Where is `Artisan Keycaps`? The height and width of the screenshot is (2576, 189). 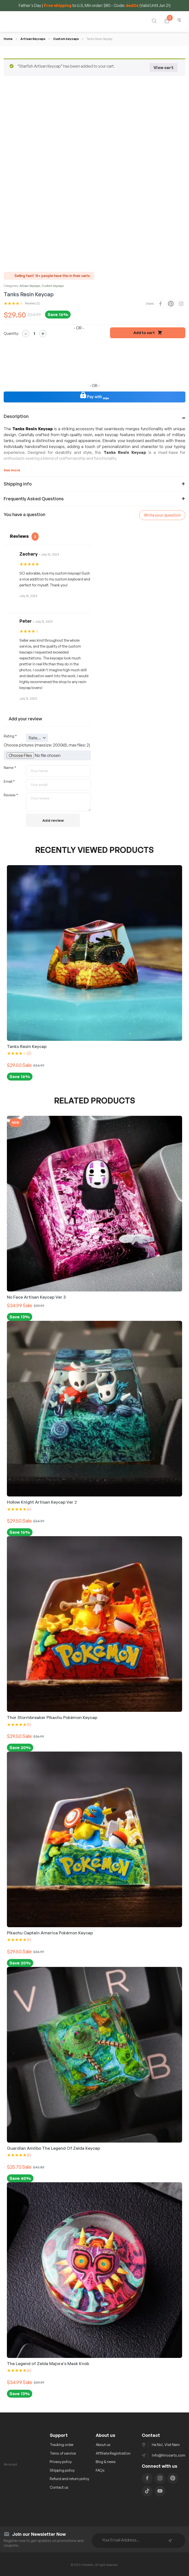
Artisan Keycaps is located at coordinates (32, 39).